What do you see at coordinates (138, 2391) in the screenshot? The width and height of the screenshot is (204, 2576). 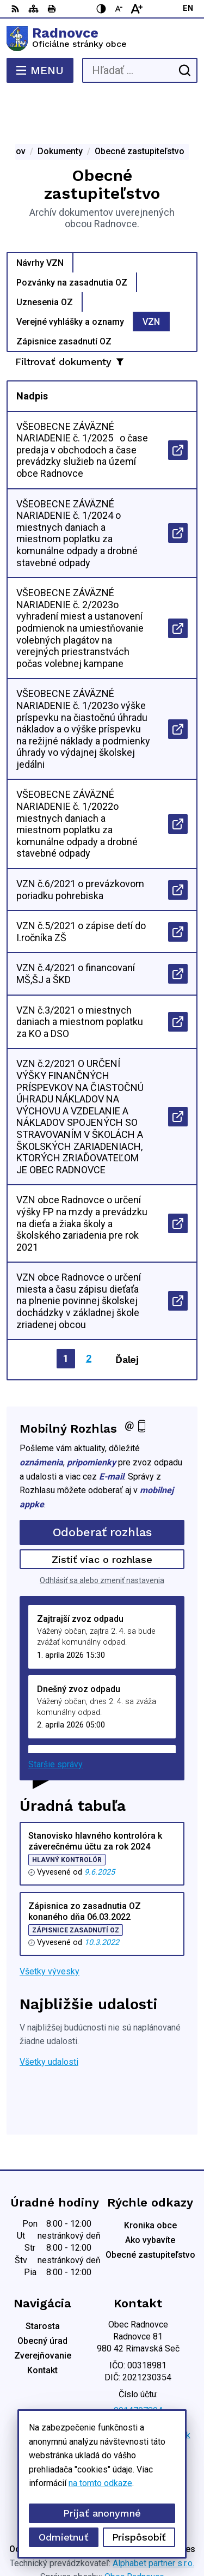 I see `obec.radnovce@centrum.sk` at bounding box center [138, 2391].